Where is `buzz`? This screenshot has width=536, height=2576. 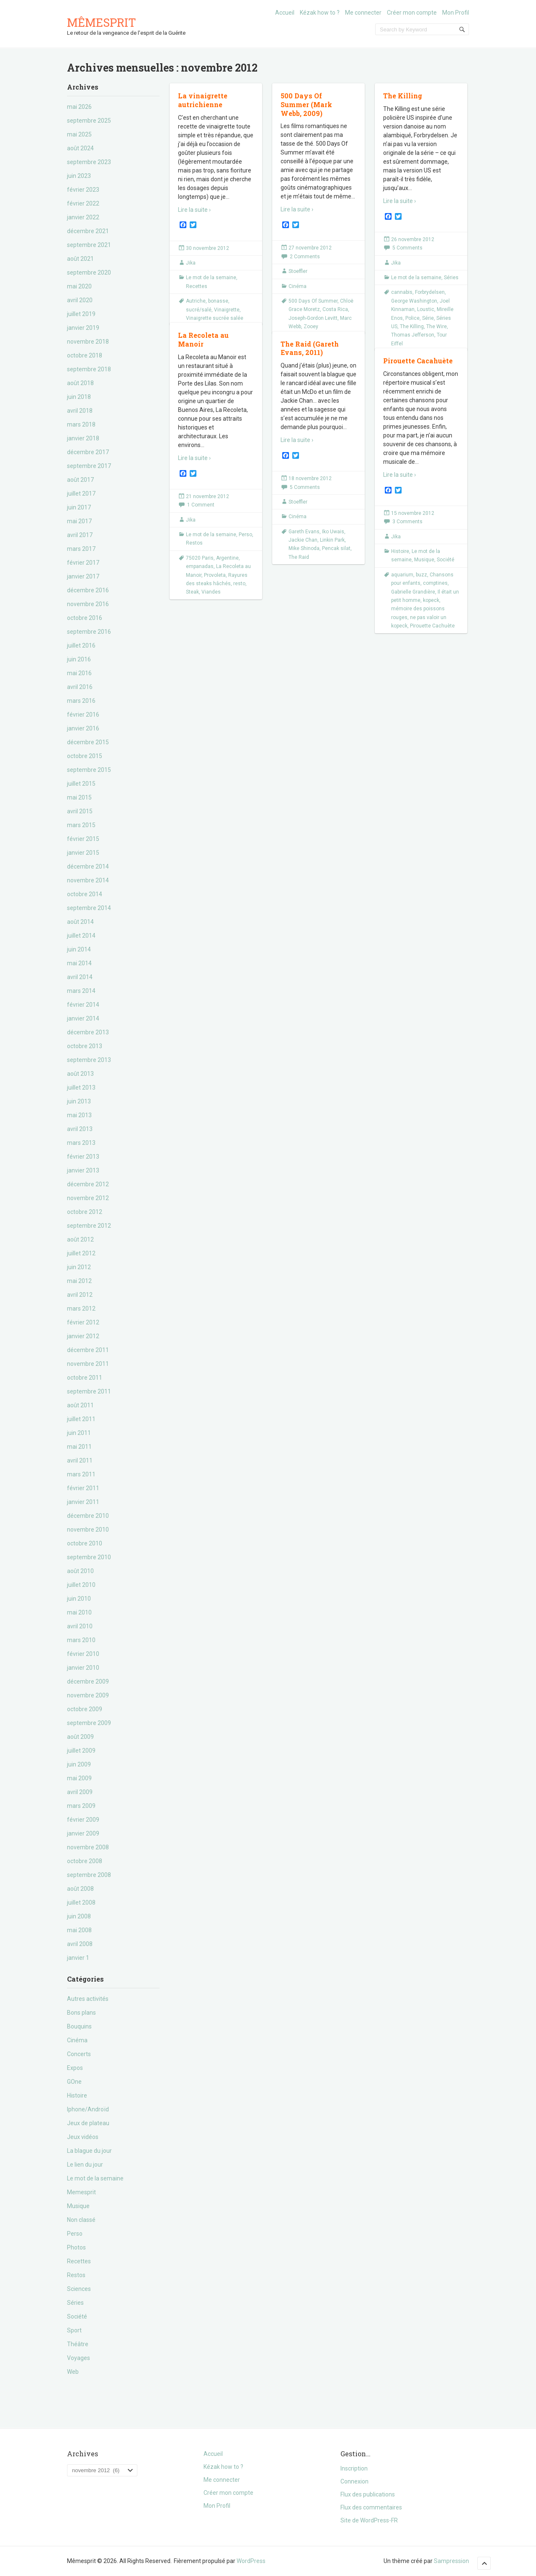
buzz is located at coordinates (421, 575).